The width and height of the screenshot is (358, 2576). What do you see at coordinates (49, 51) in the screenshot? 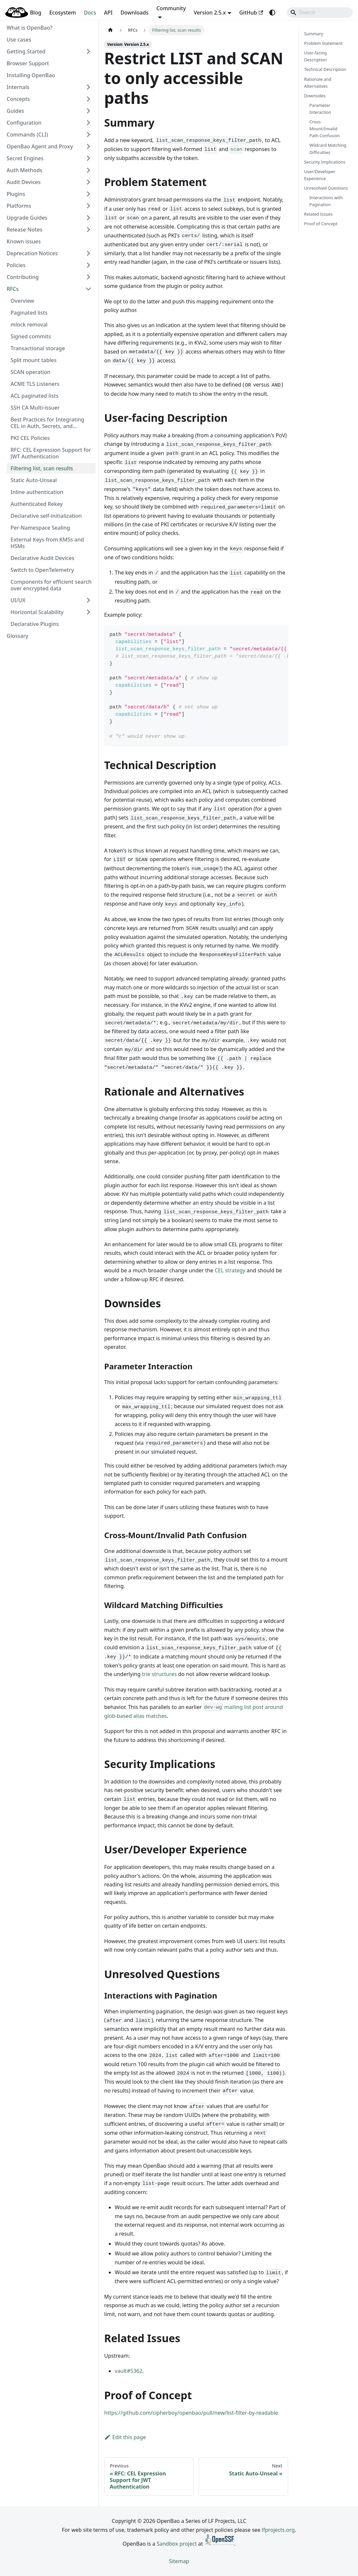
I see `[button]` at bounding box center [49, 51].